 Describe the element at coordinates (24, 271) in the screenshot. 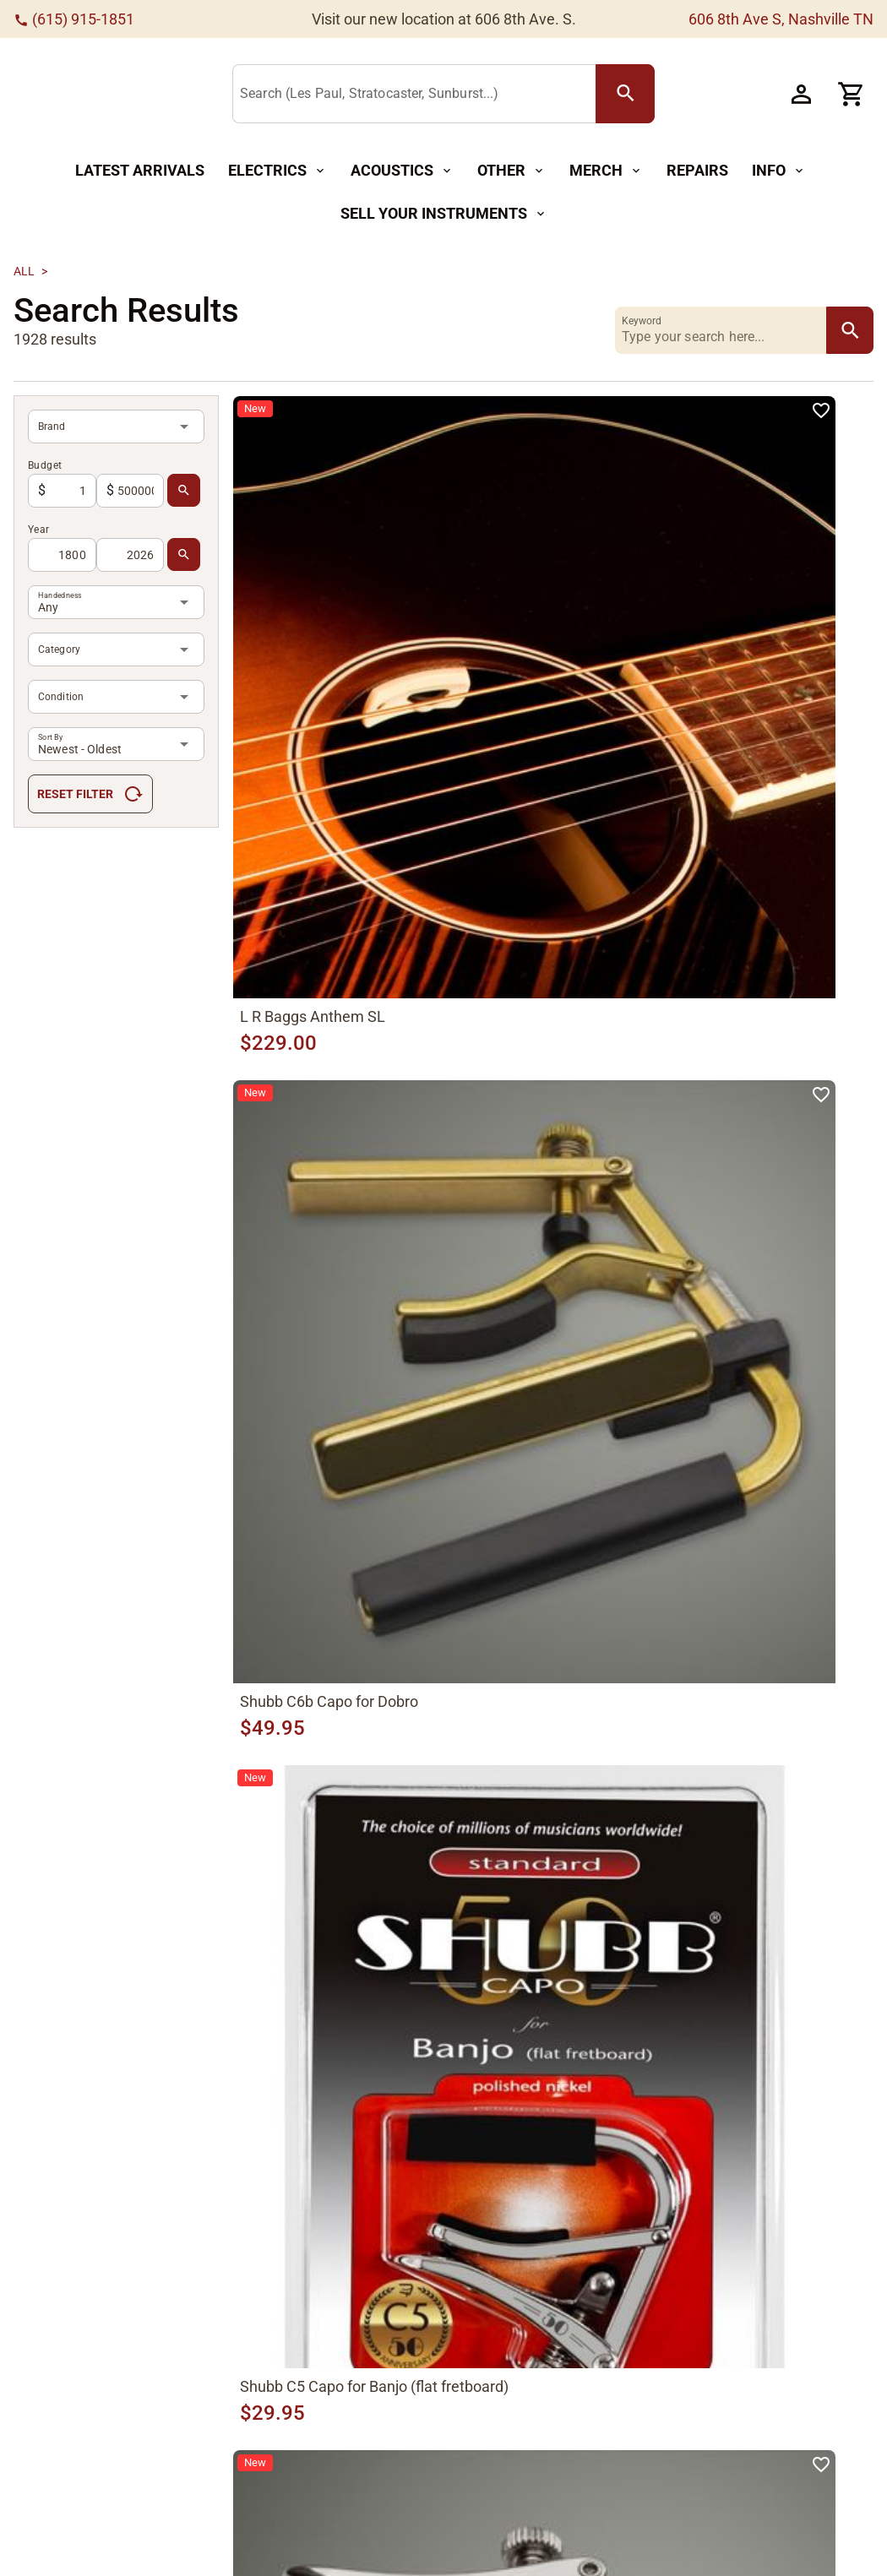

I see `All` at that location.